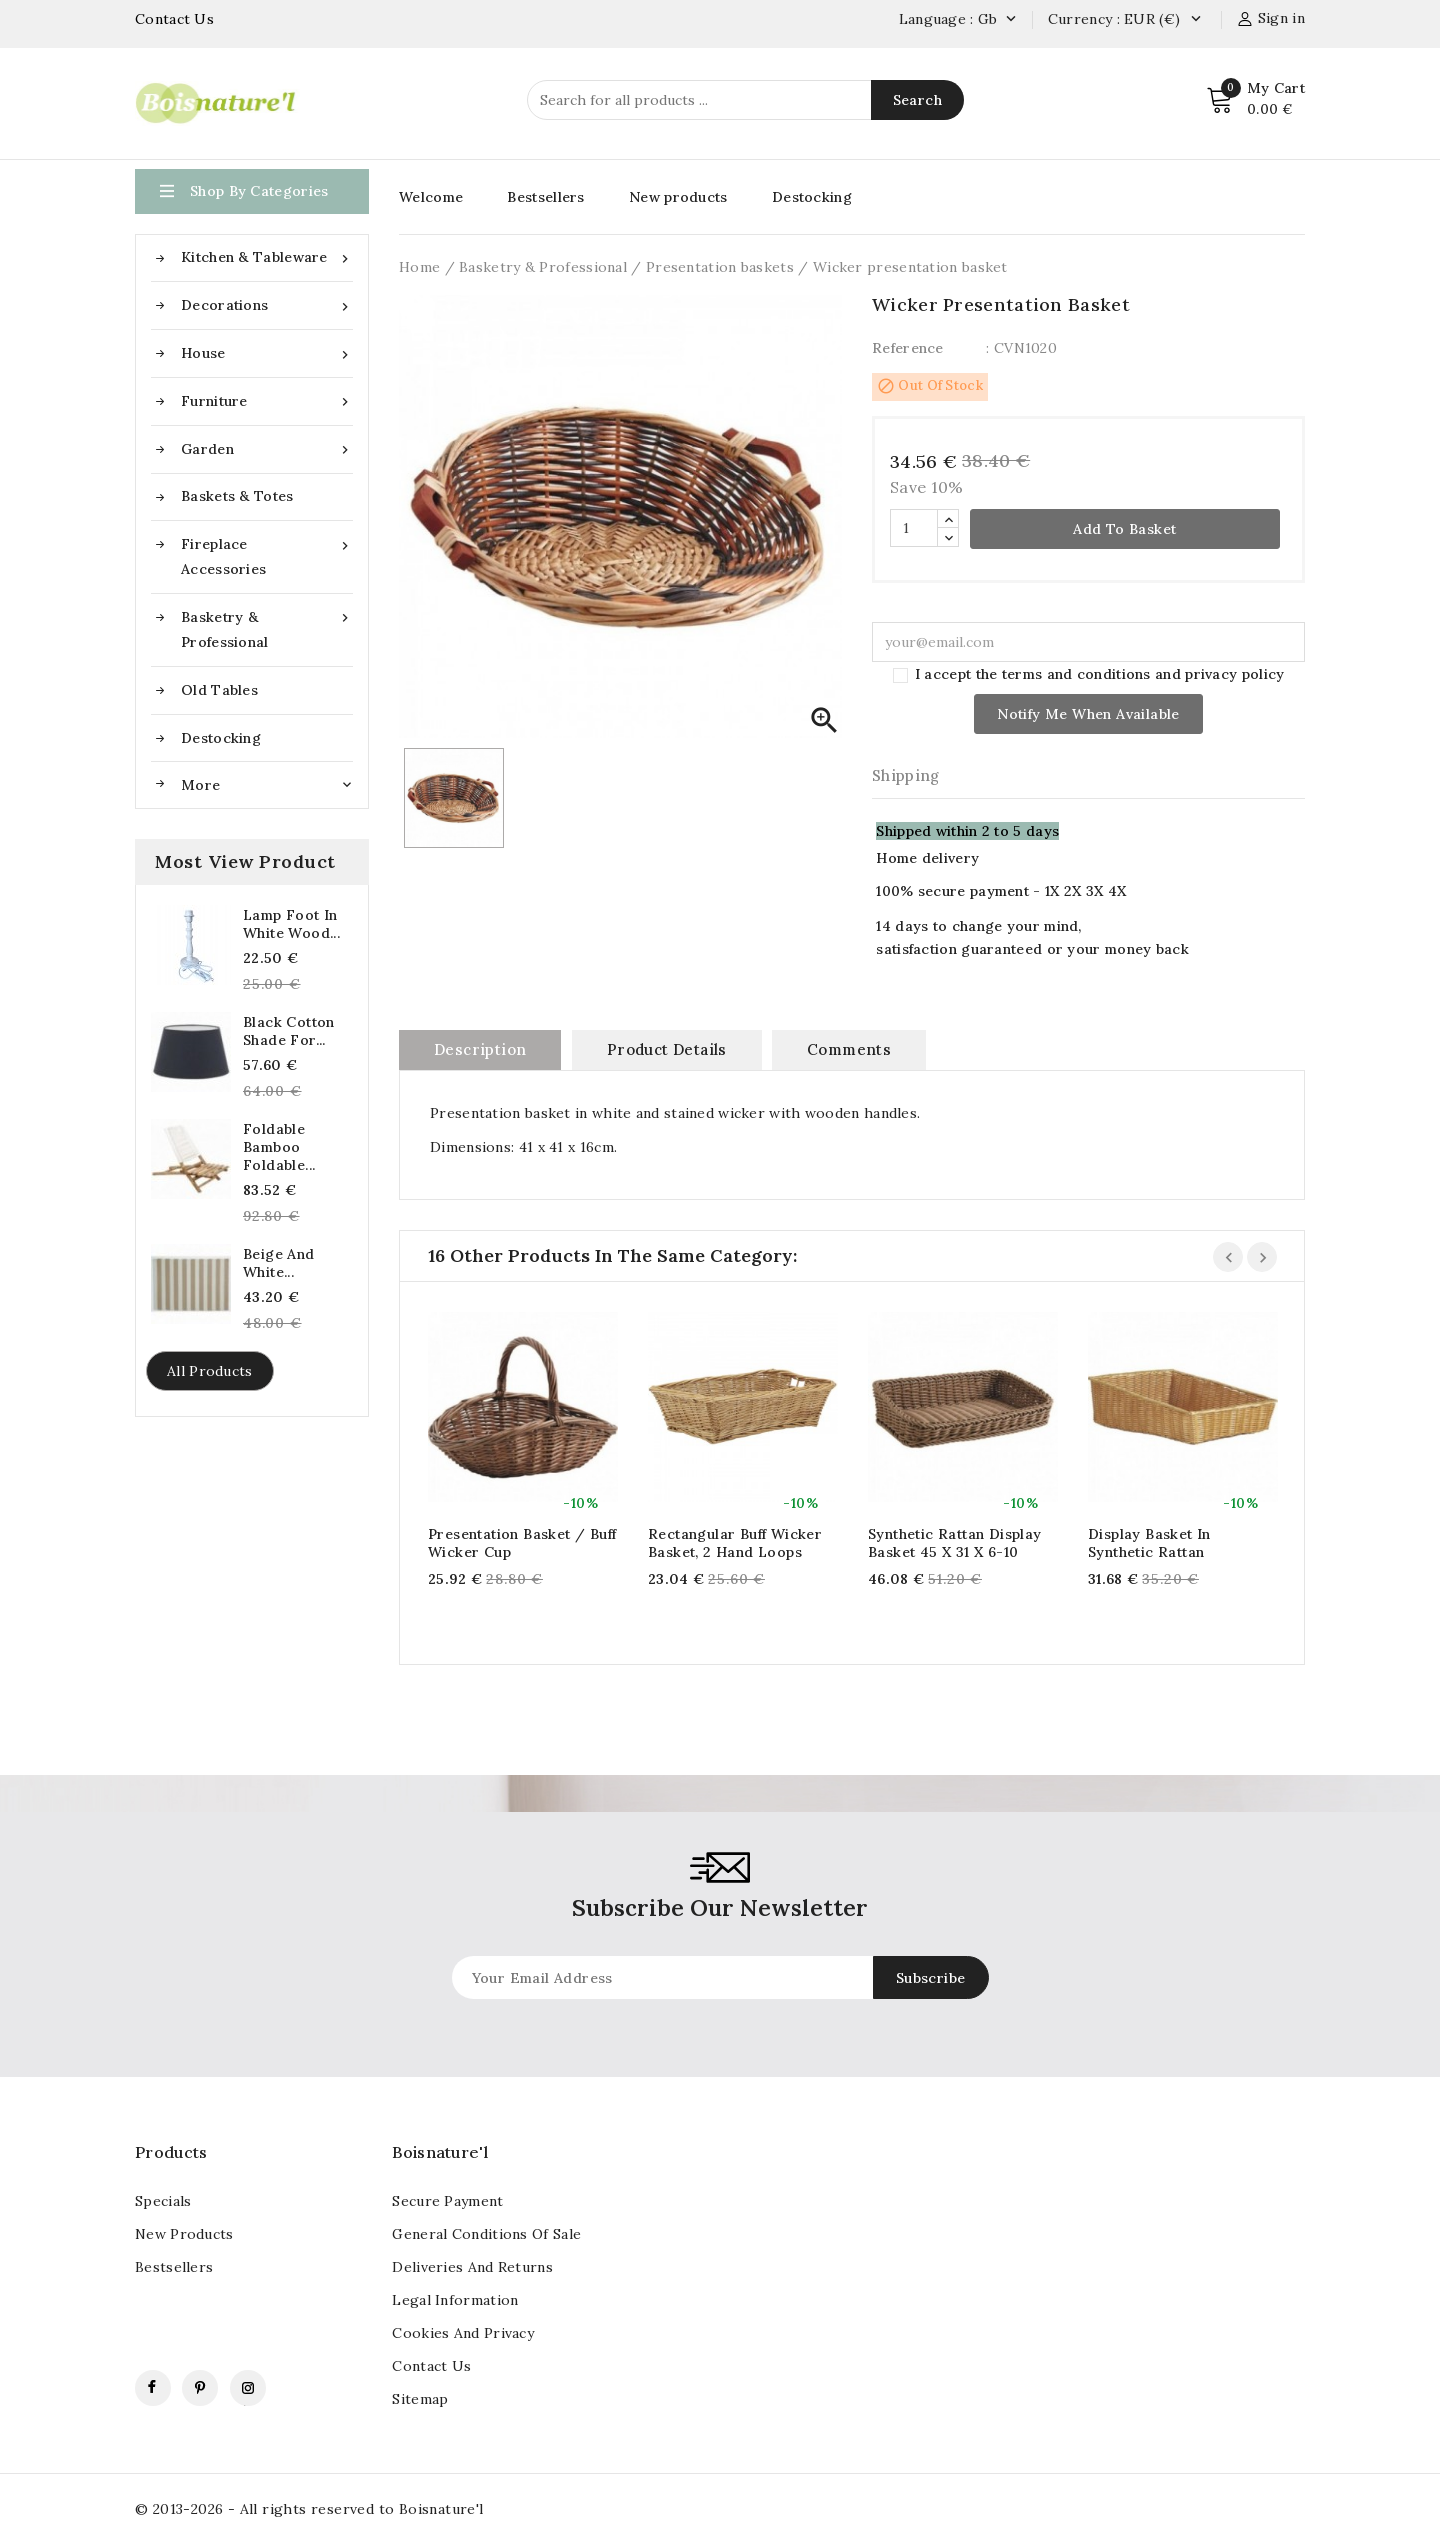  What do you see at coordinates (1124, 529) in the screenshot?
I see `Add to basket` at bounding box center [1124, 529].